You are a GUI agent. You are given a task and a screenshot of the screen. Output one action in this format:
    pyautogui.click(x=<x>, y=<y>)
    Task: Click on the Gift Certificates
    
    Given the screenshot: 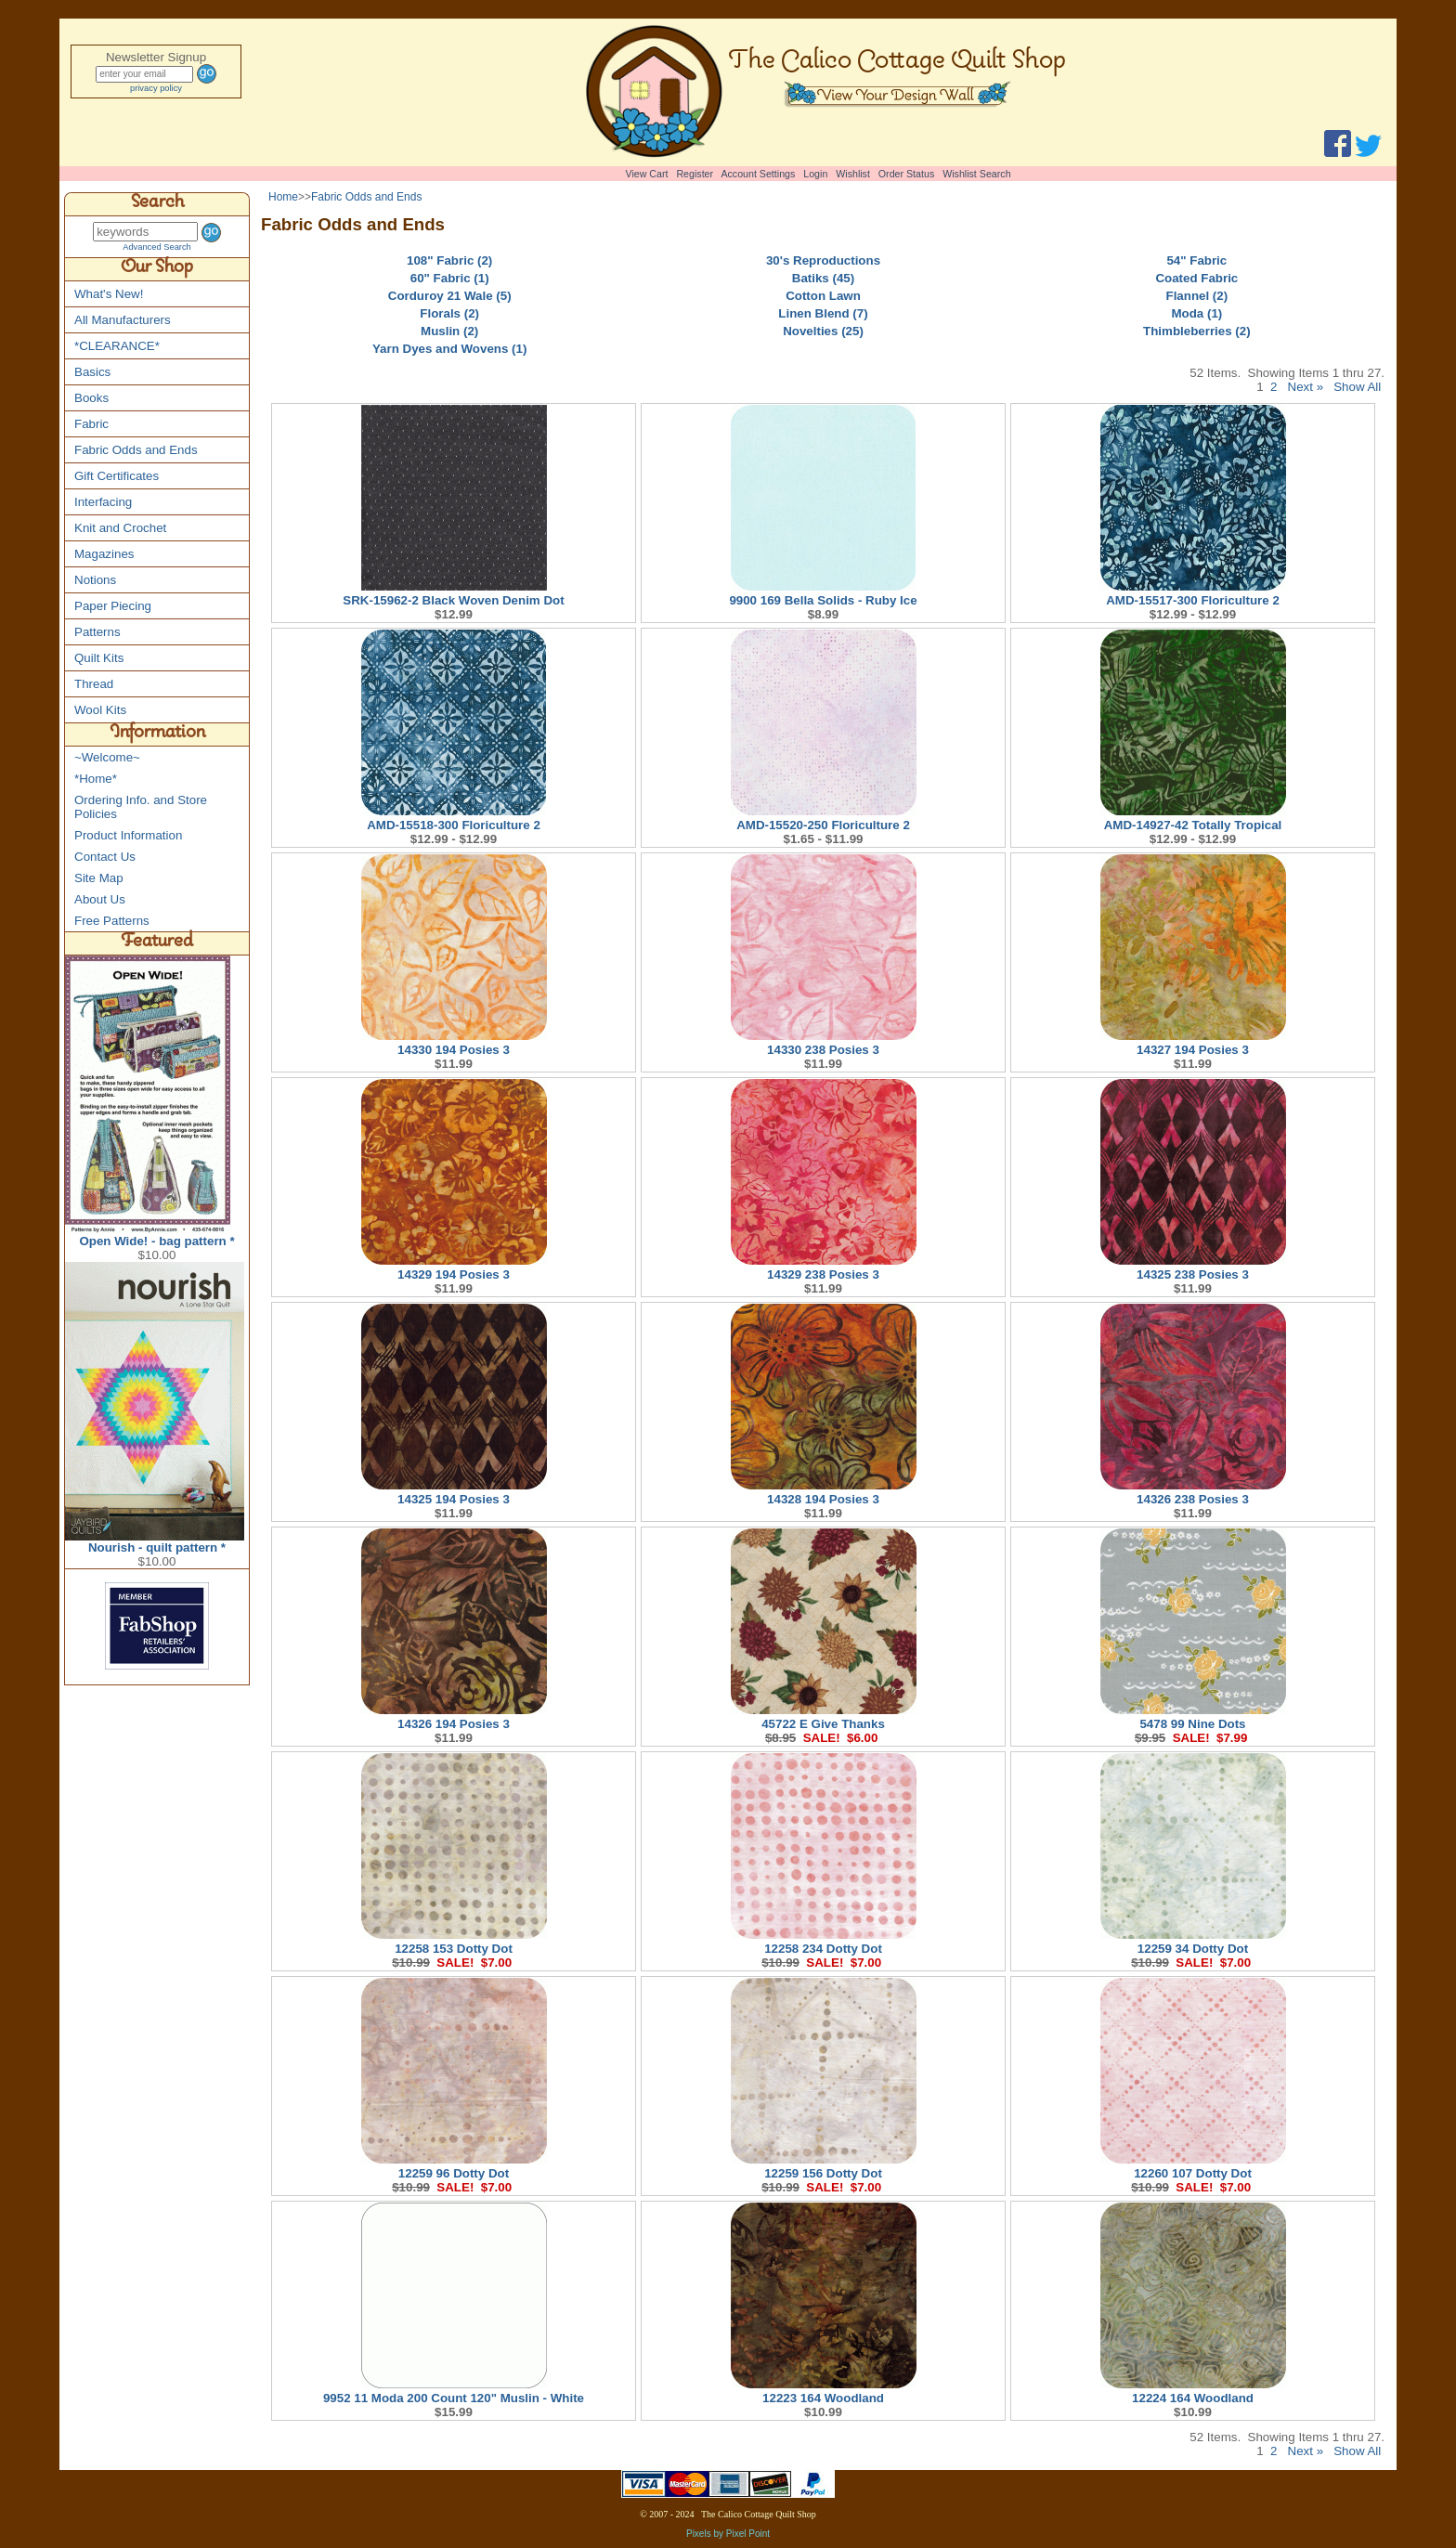 What is the action you would take?
    pyautogui.click(x=116, y=476)
    